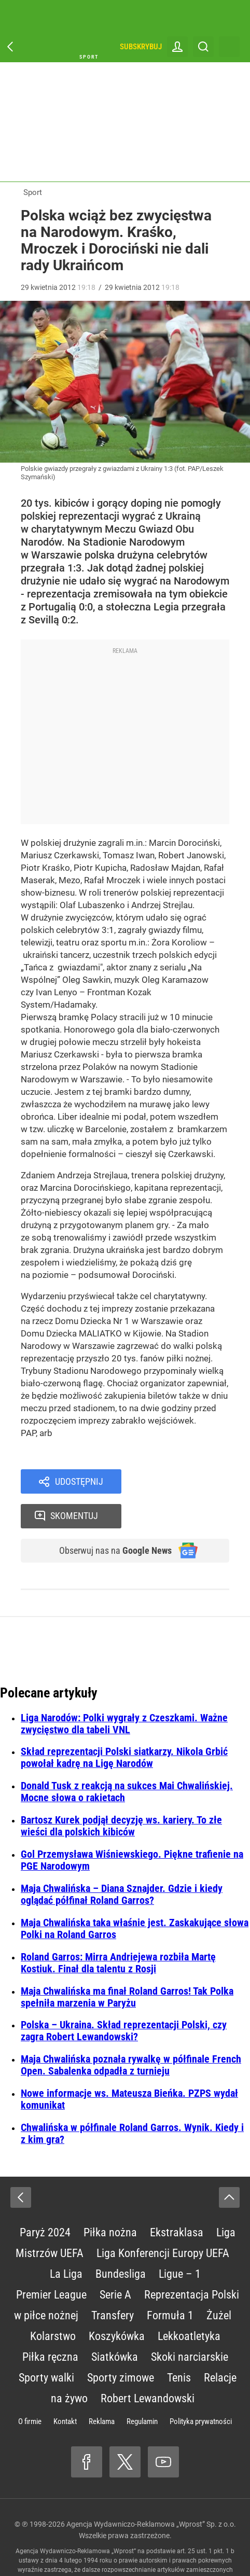  I want to click on Skoki narciarskie, so click(189, 2325).